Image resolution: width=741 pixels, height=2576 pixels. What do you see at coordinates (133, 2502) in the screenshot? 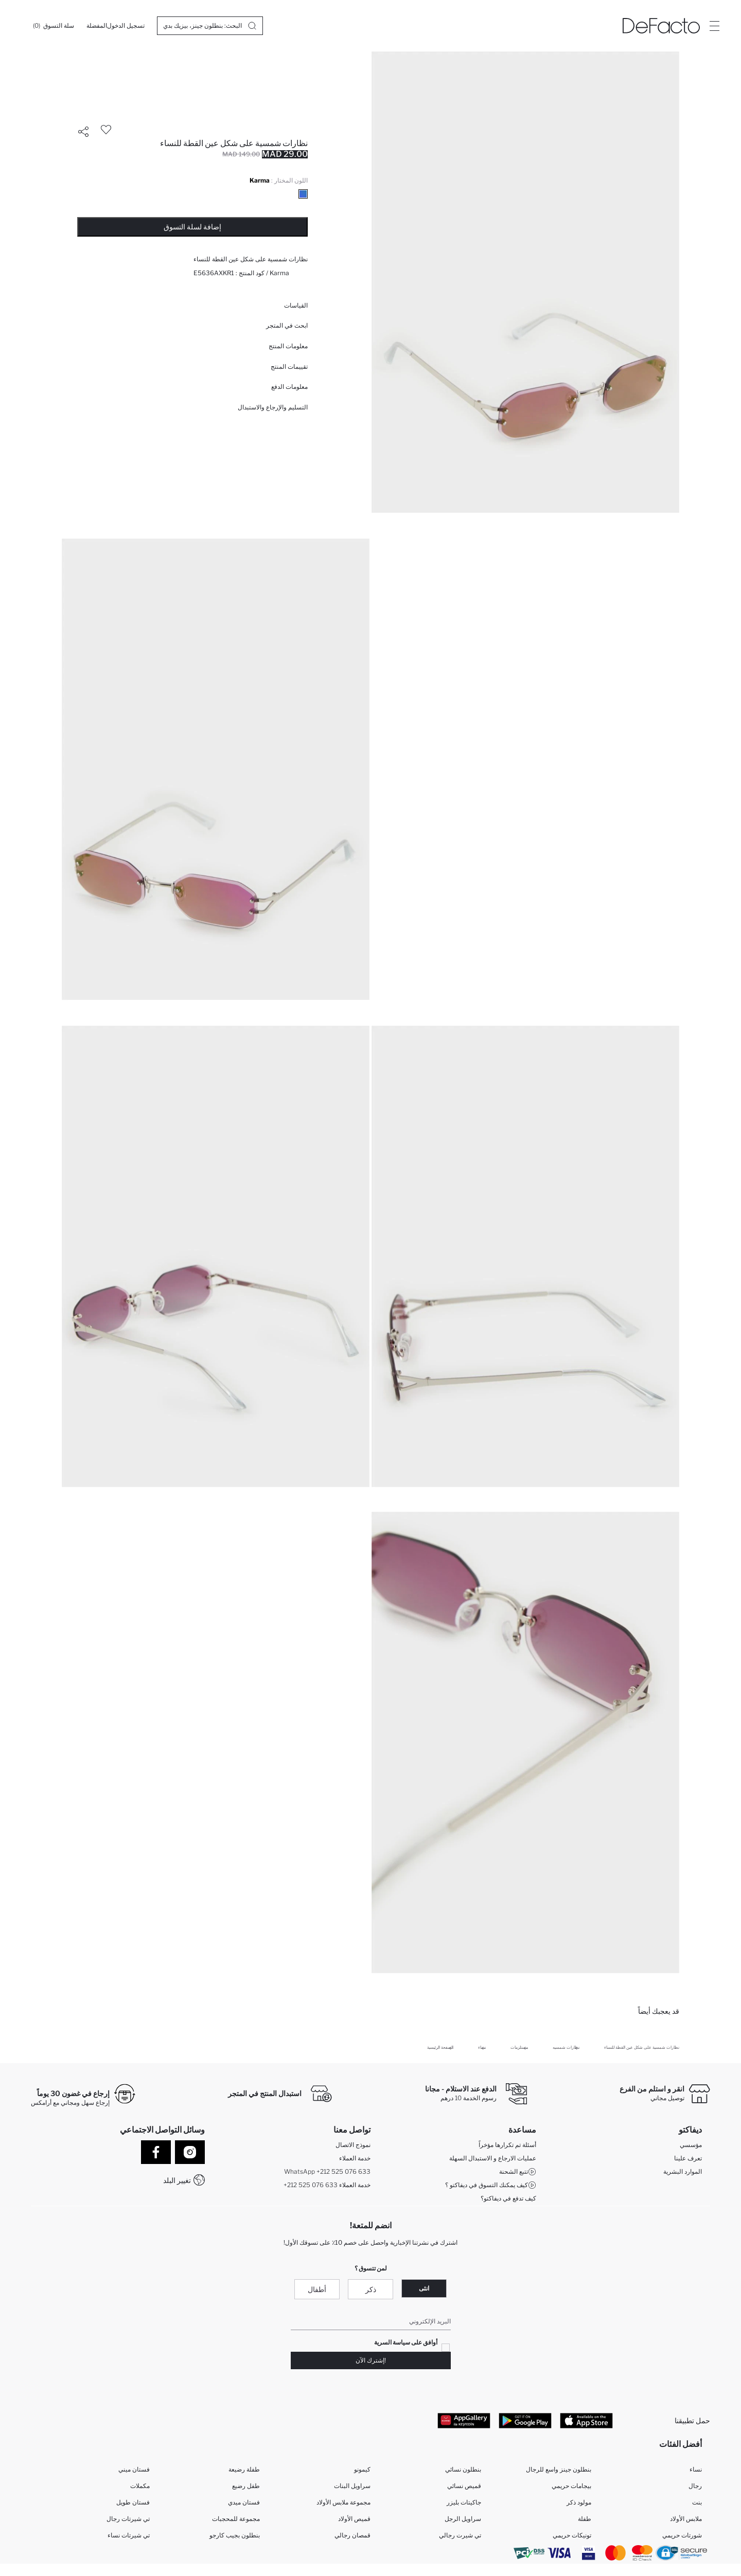
I see `فستان طويل` at bounding box center [133, 2502].